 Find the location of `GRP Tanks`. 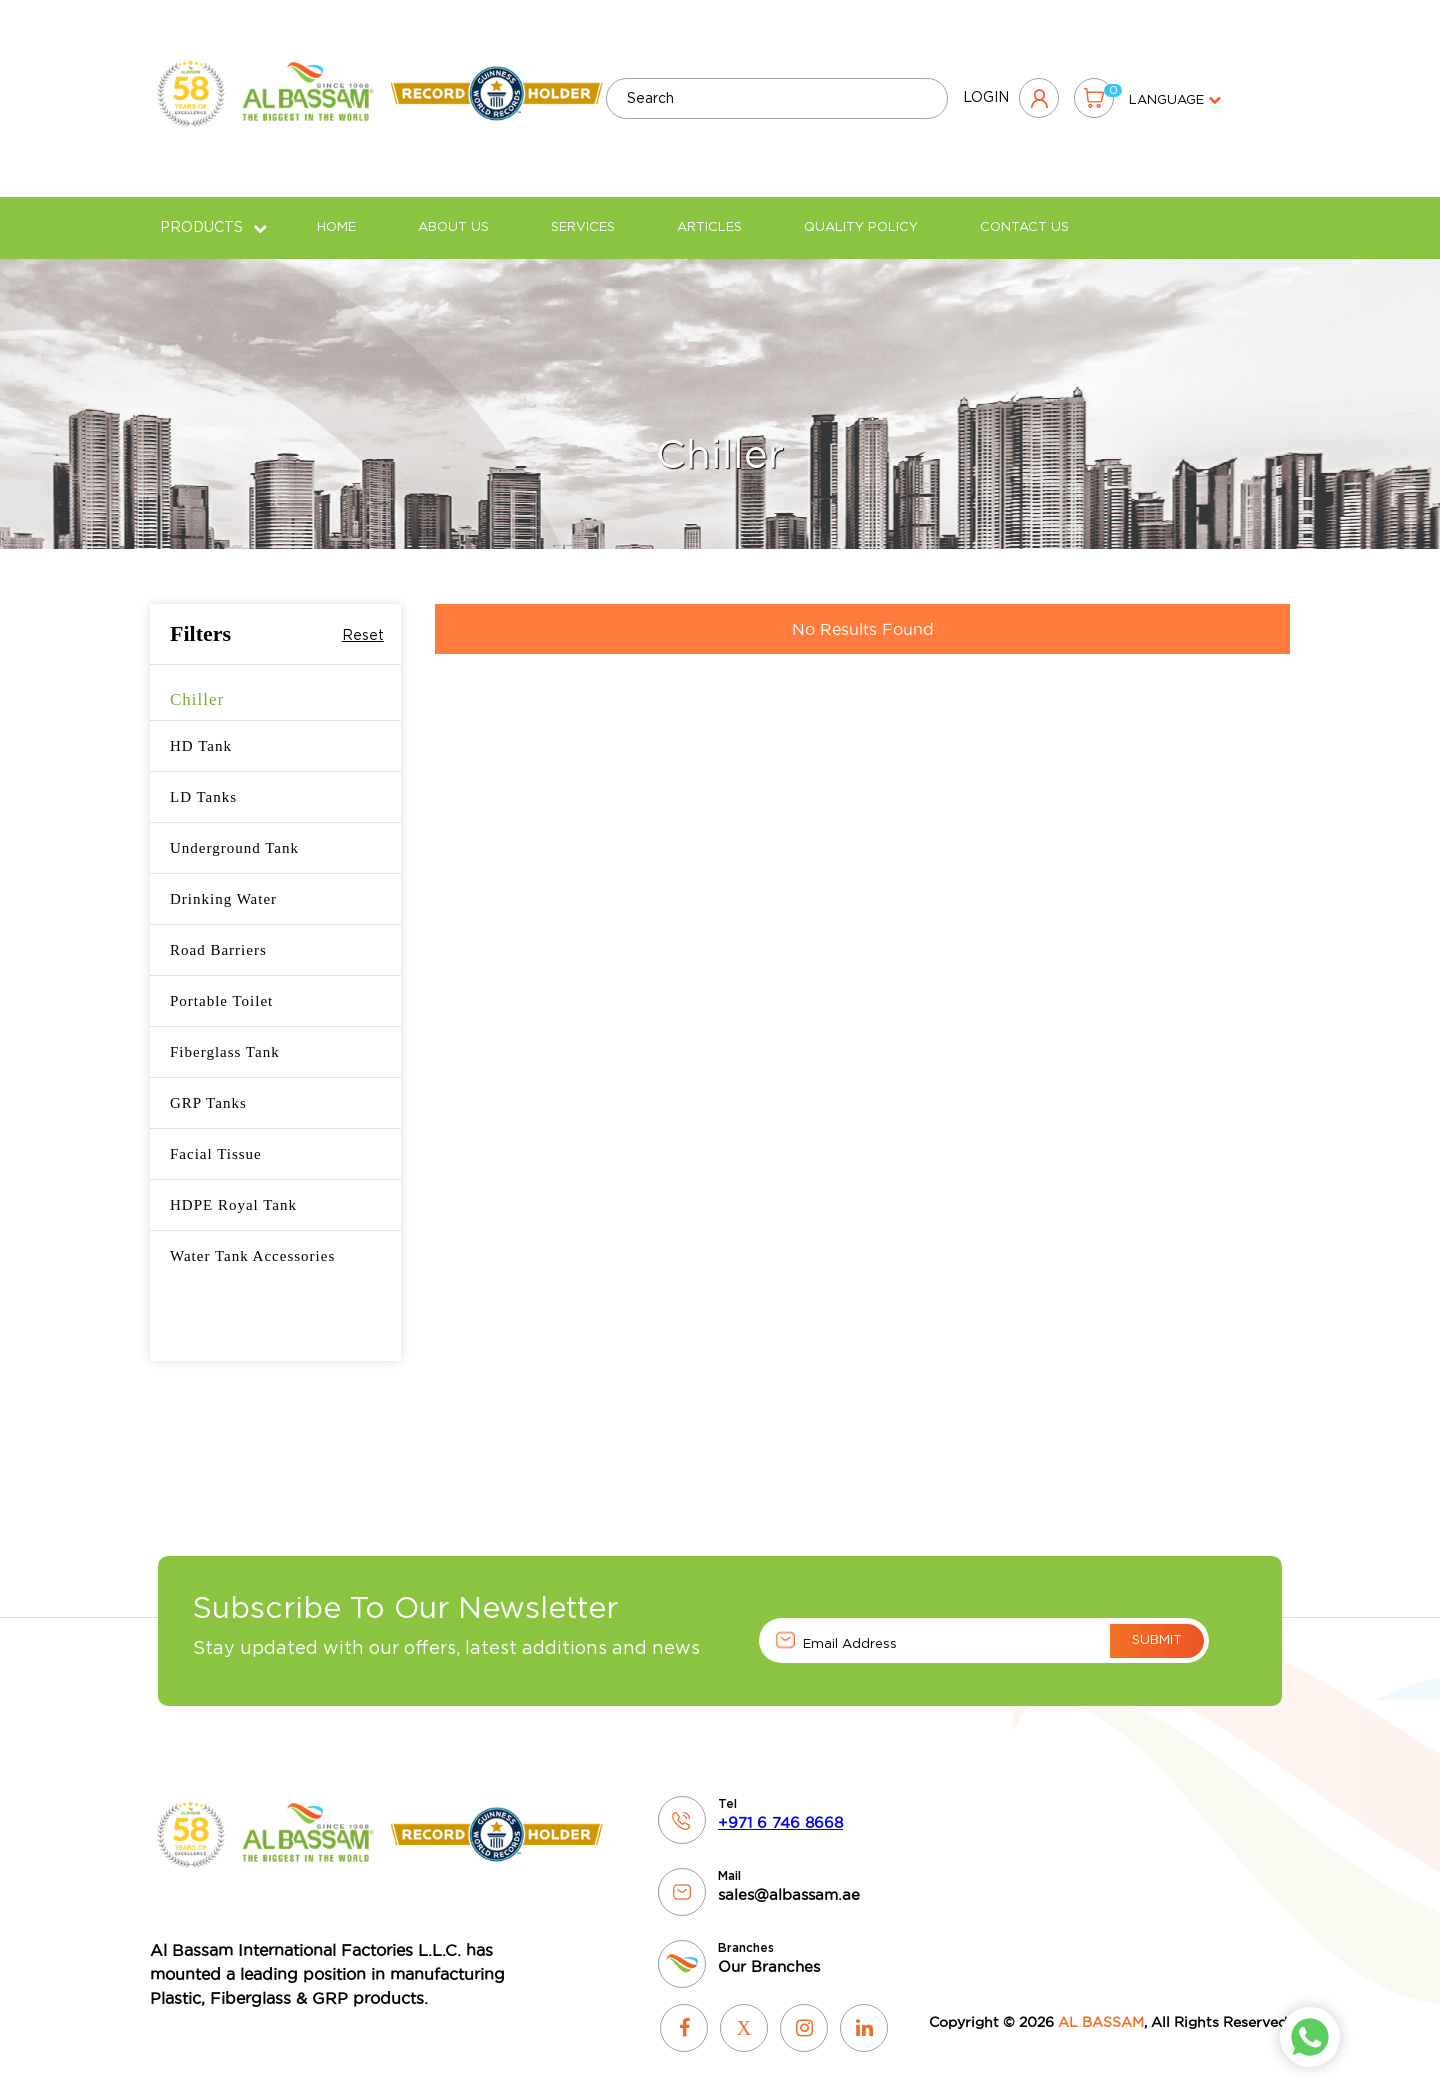

GRP Tanks is located at coordinates (208, 1088).